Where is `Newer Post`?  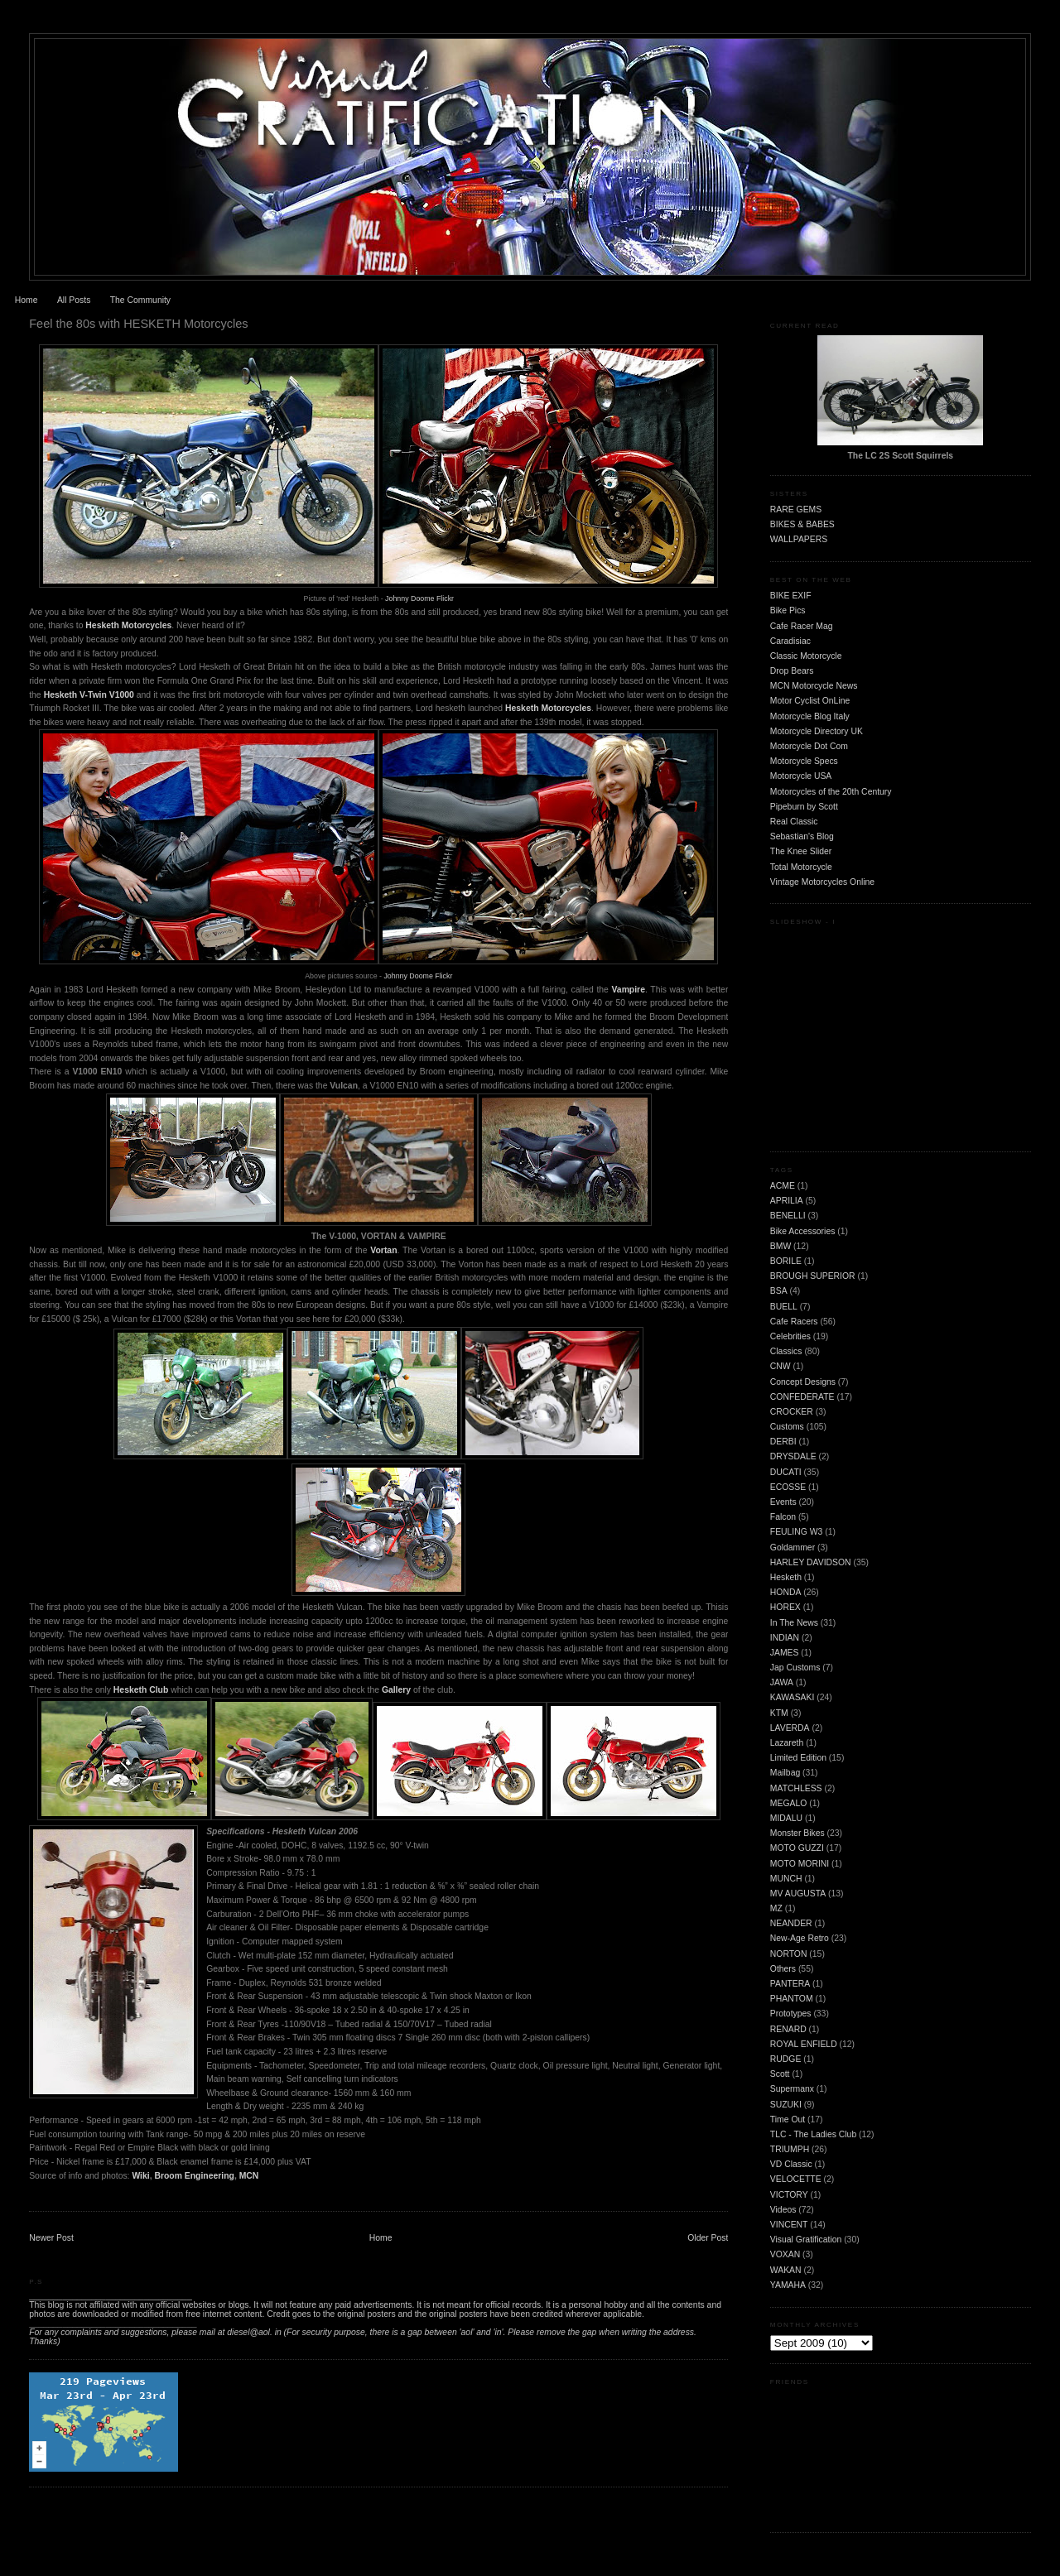 Newer Post is located at coordinates (51, 2237).